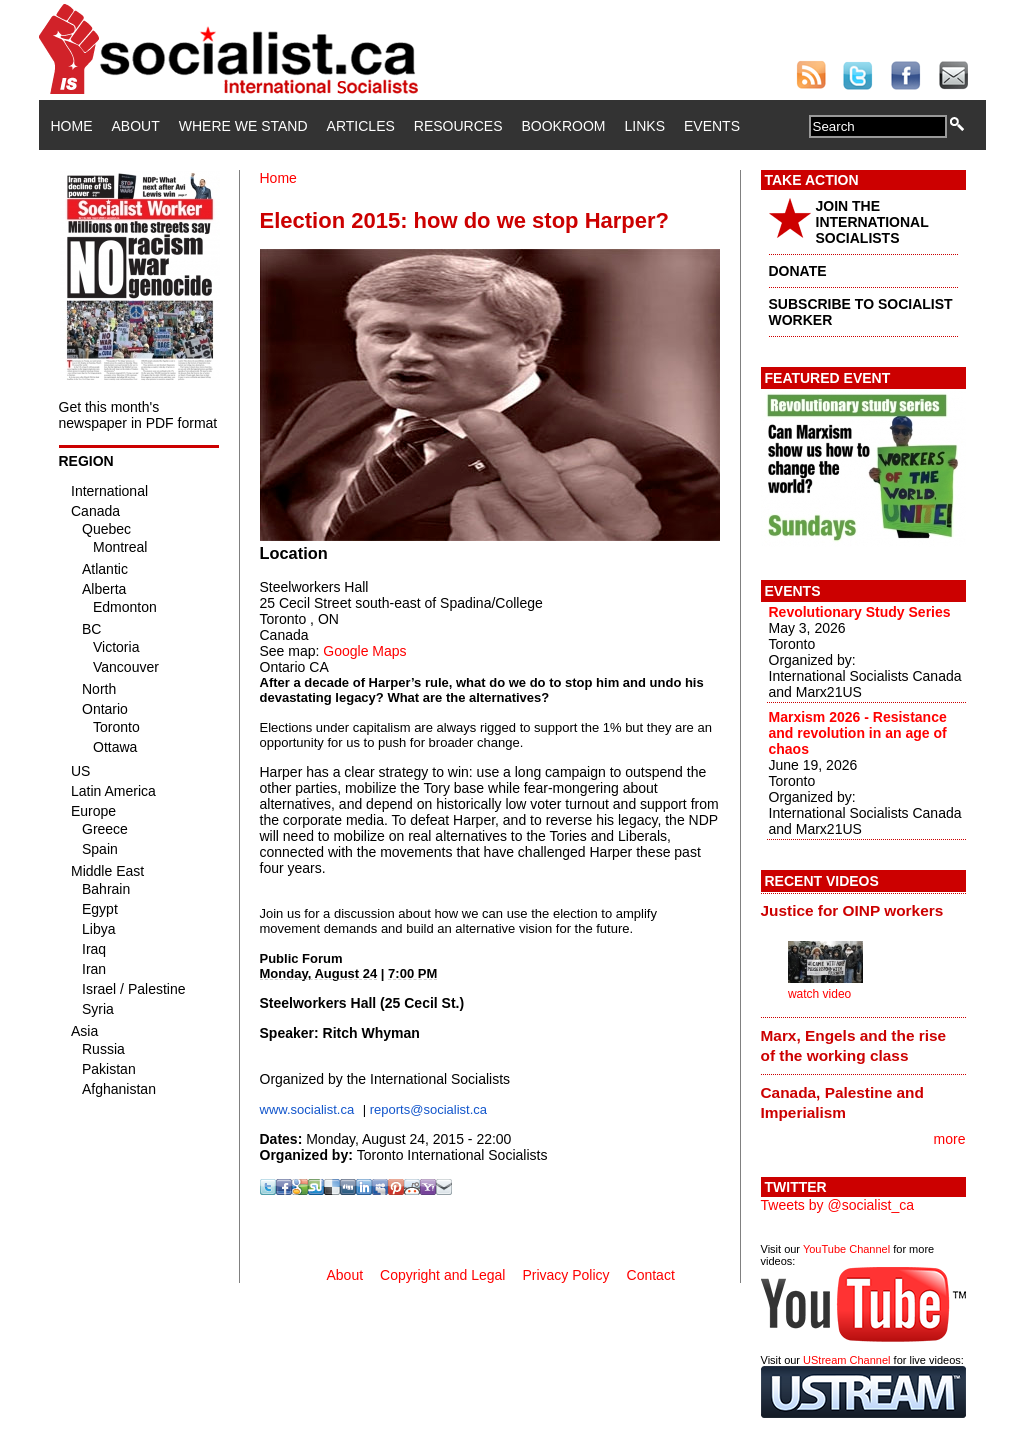  What do you see at coordinates (712, 126) in the screenshot?
I see `Events` at bounding box center [712, 126].